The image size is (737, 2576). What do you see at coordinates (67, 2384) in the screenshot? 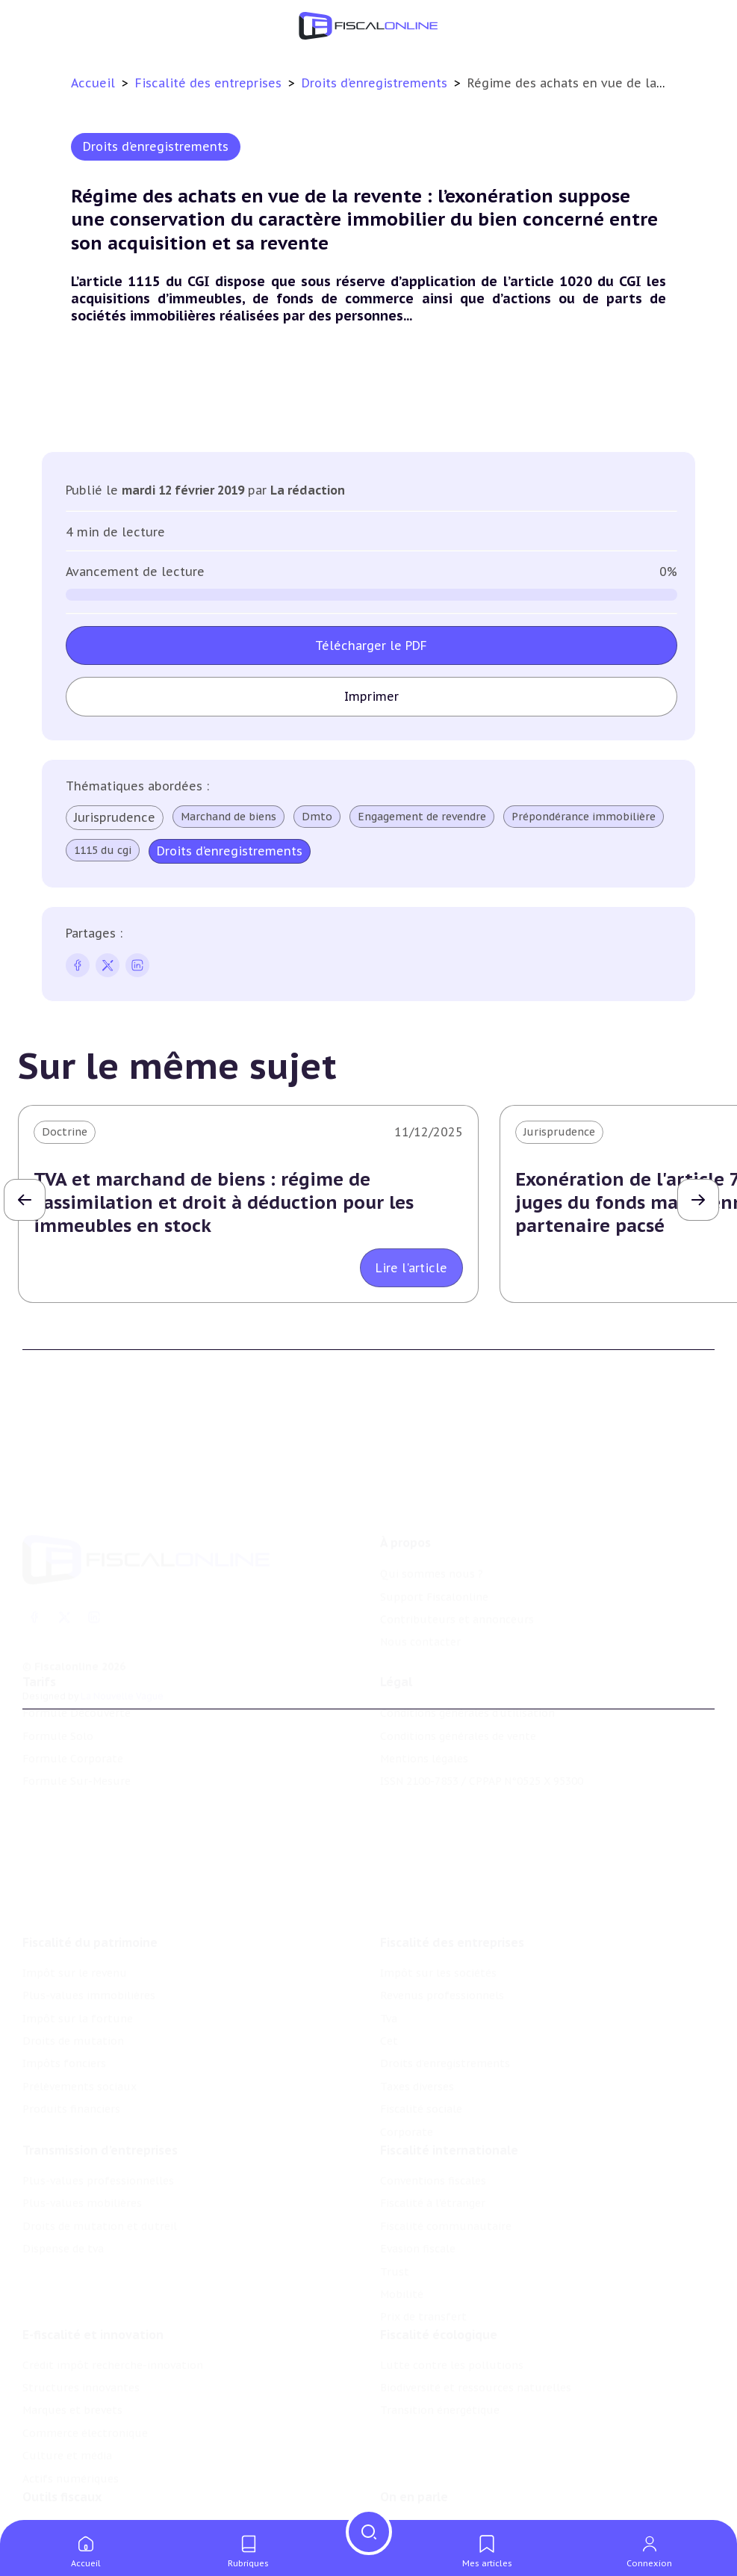
I see `Culture et média` at bounding box center [67, 2384].